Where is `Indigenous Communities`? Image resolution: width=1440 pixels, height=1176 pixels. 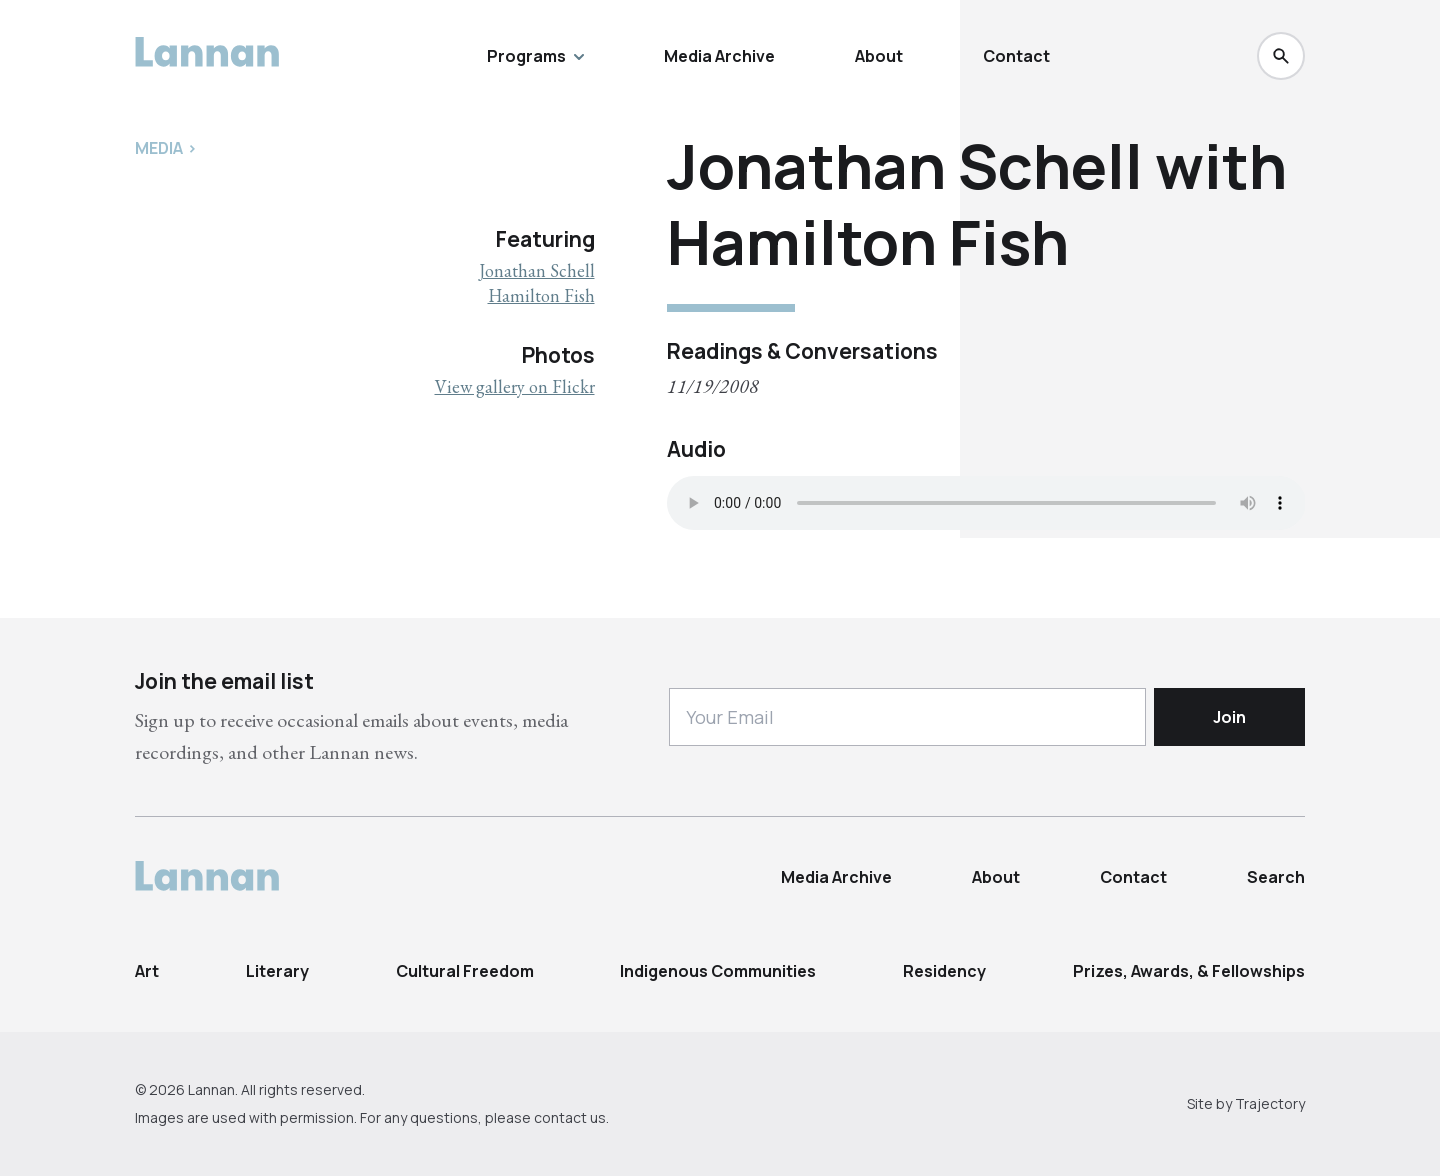 Indigenous Communities is located at coordinates (718, 971).